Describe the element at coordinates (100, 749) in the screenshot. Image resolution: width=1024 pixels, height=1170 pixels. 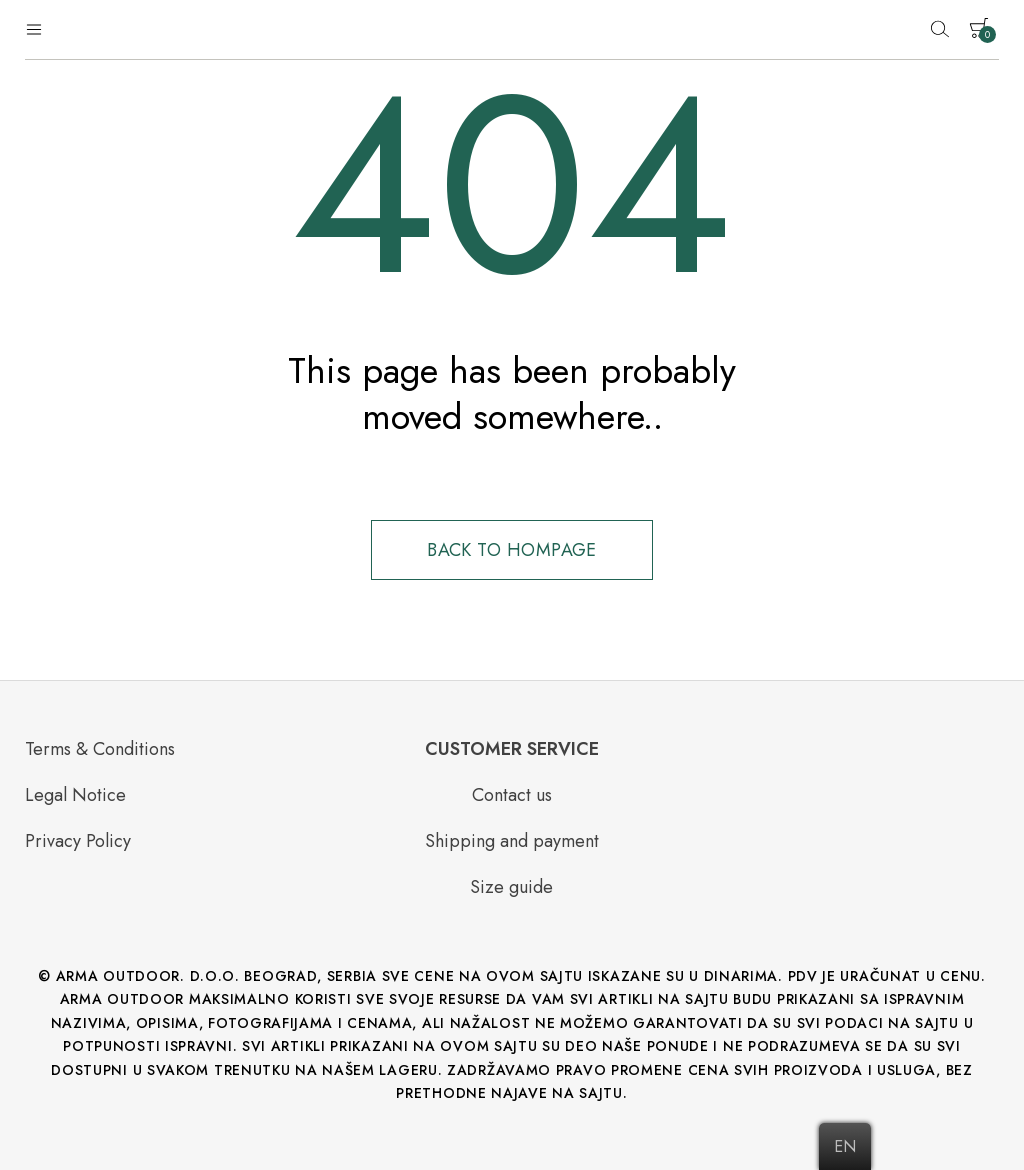
I see `Terms & Conditions` at that location.